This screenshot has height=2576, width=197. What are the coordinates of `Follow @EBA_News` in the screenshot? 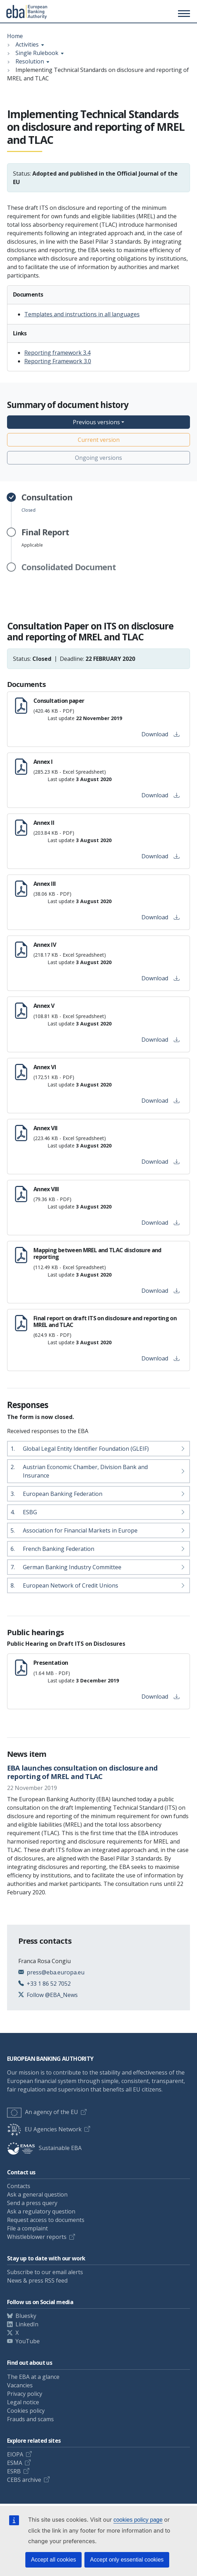 It's located at (52, 1995).